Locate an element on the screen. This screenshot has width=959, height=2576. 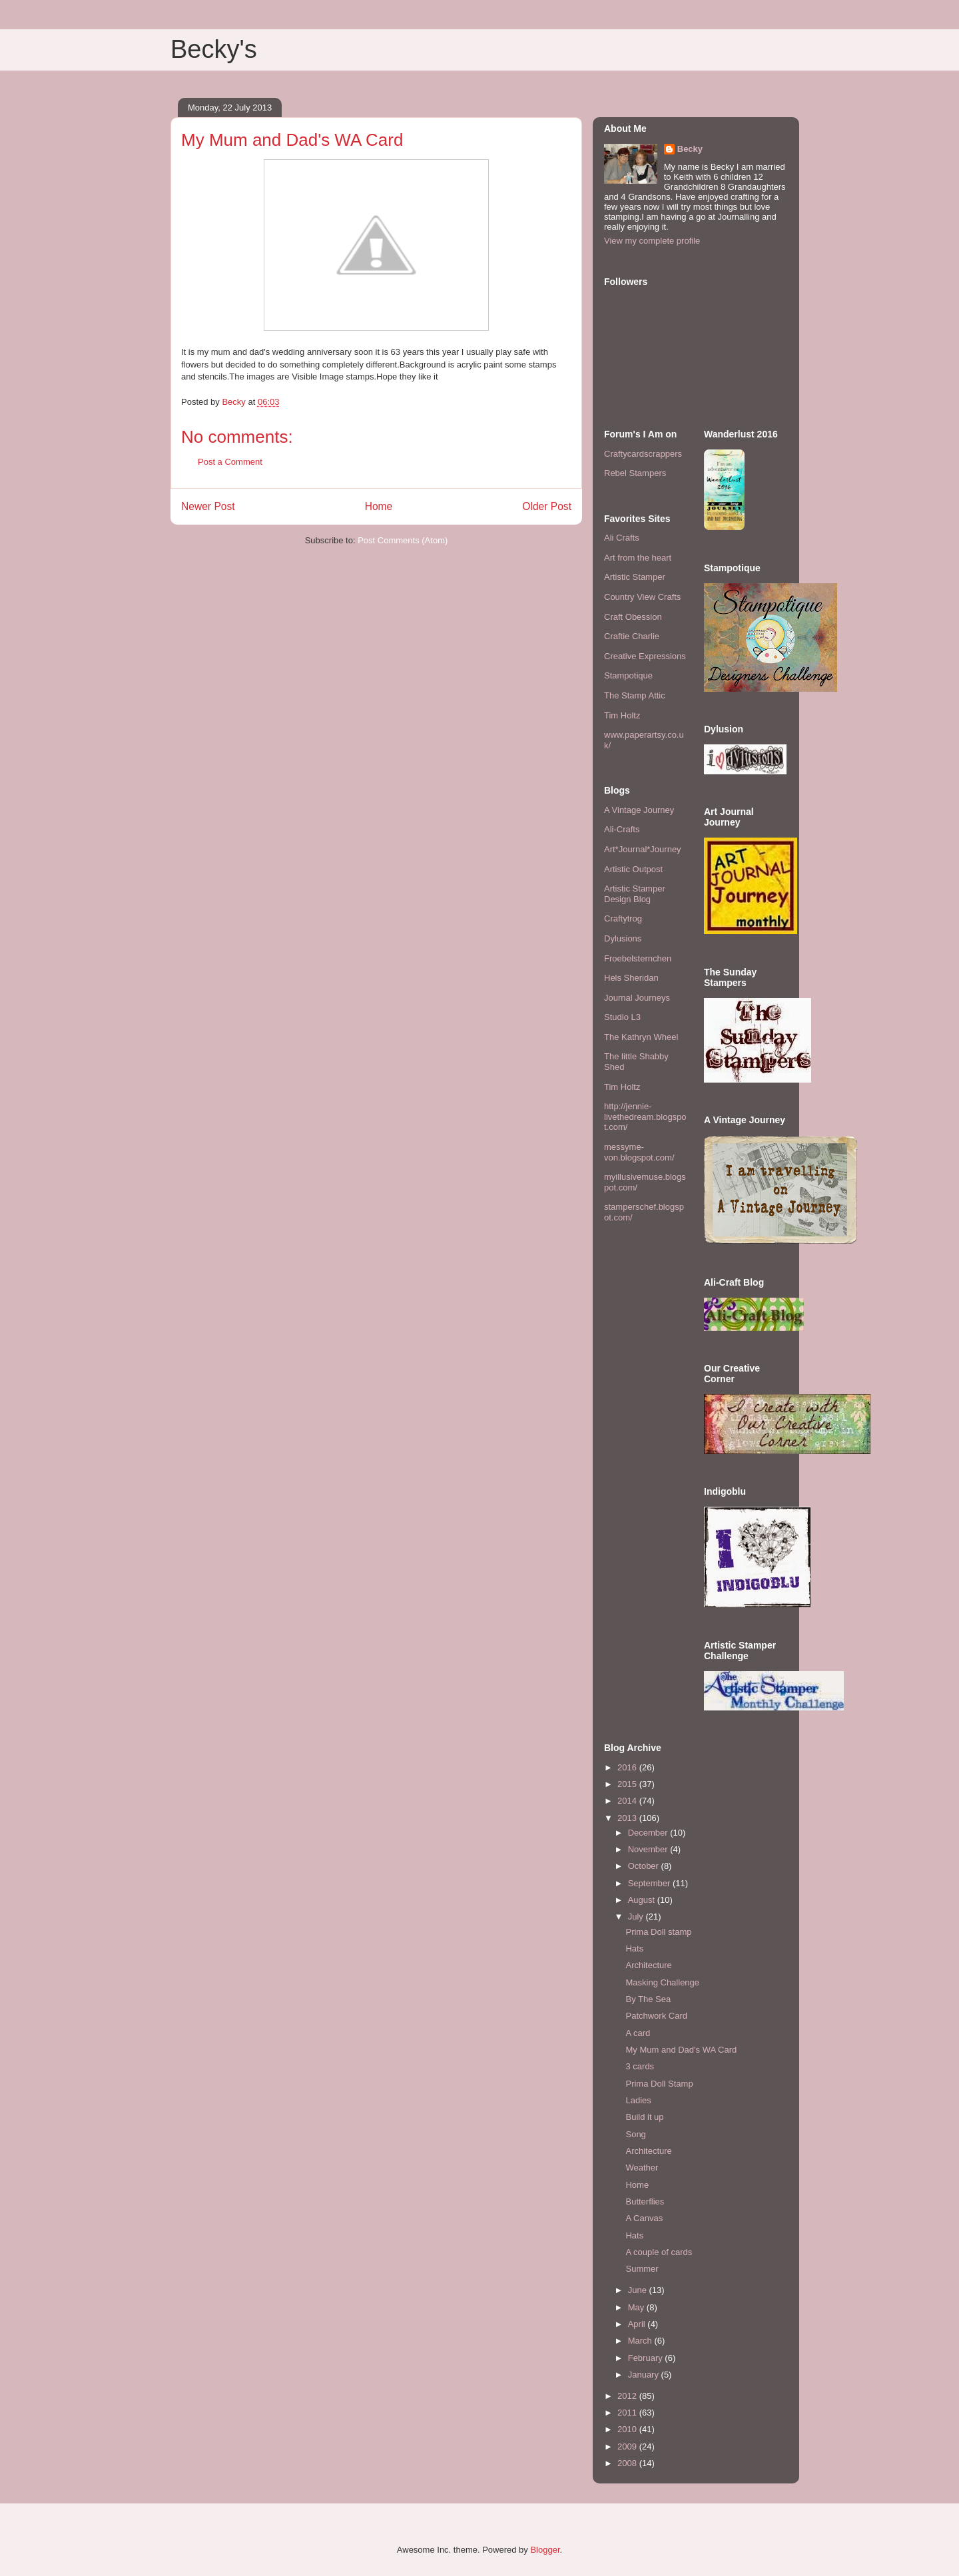
Stampotique is located at coordinates (628, 675).